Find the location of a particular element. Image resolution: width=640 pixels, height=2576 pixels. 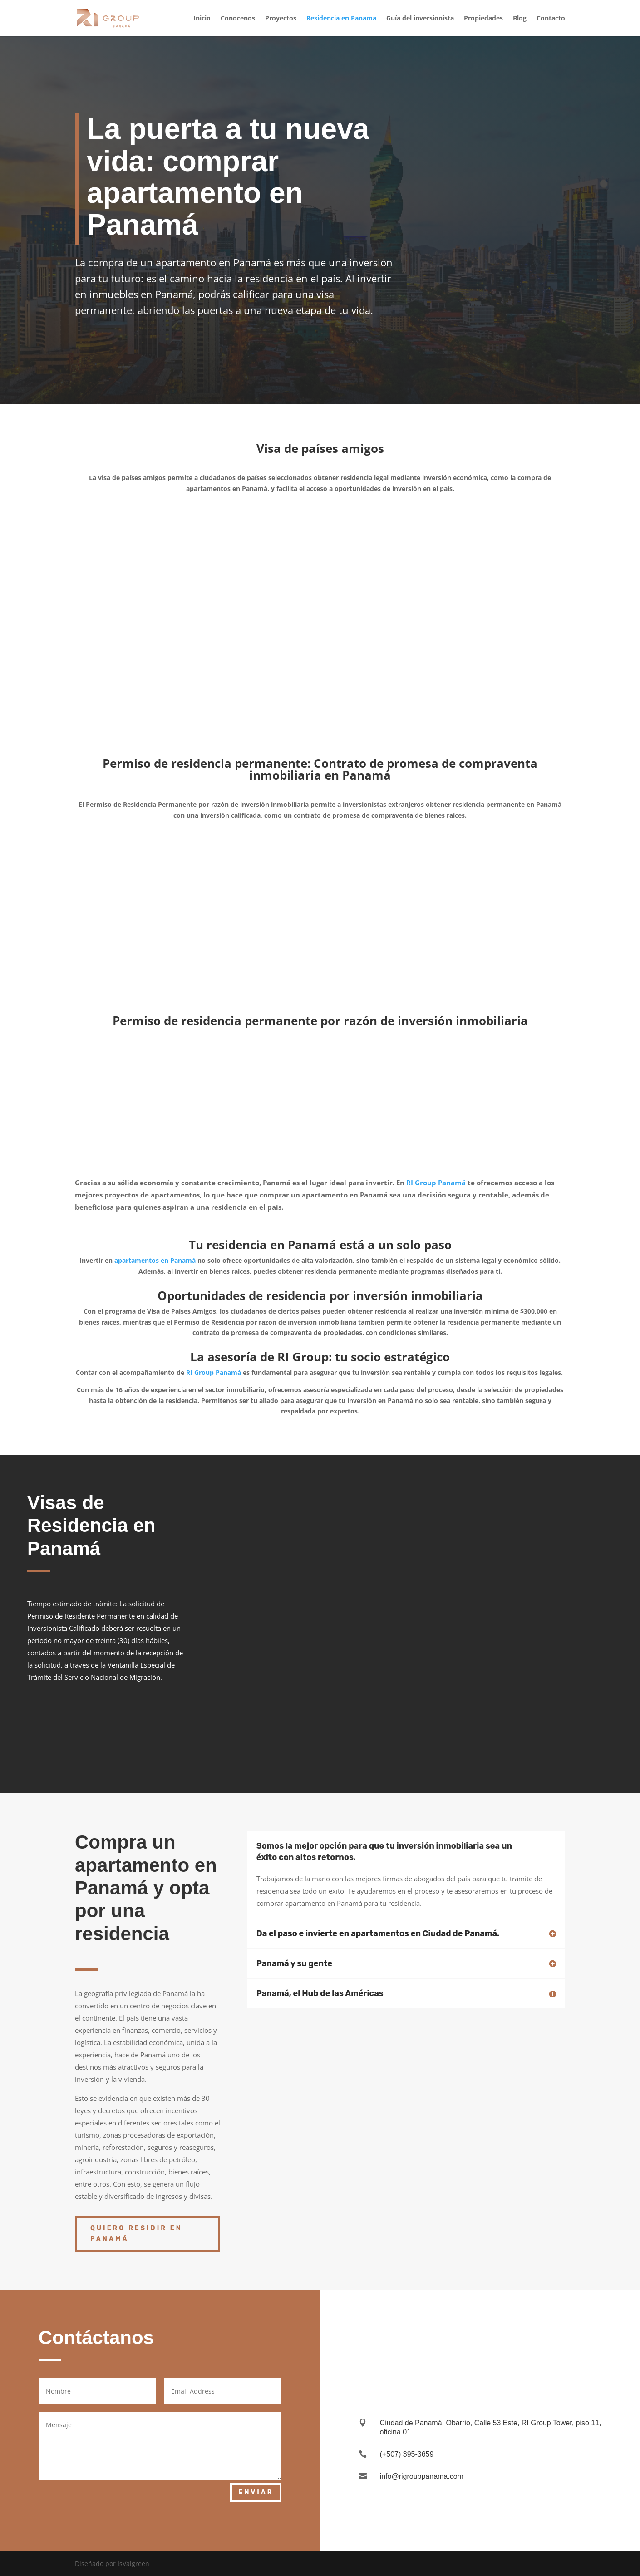

Propiedades is located at coordinates (483, 18).